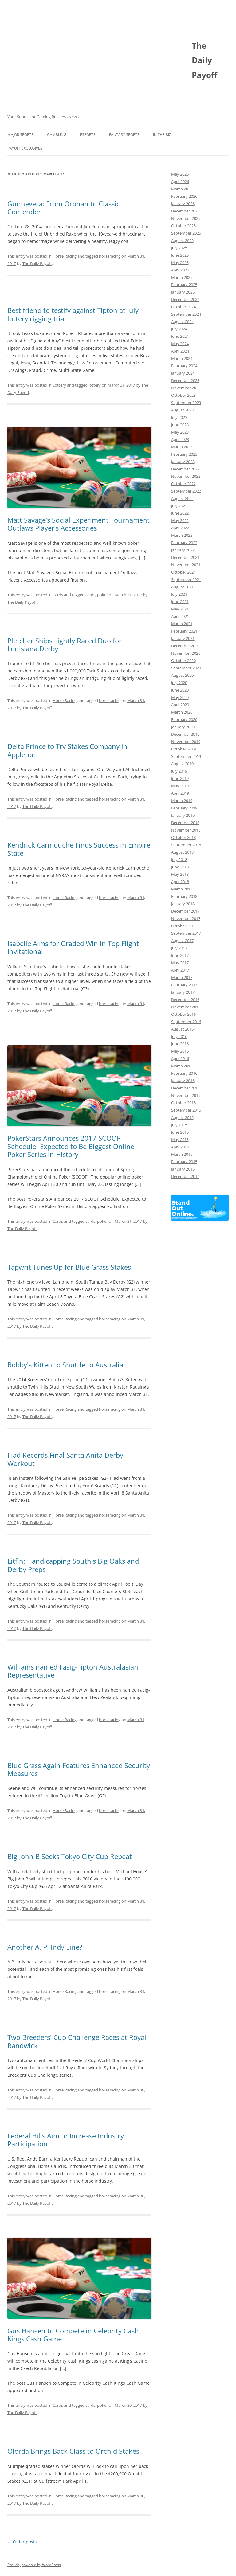  I want to click on In The Biz, so click(162, 134).